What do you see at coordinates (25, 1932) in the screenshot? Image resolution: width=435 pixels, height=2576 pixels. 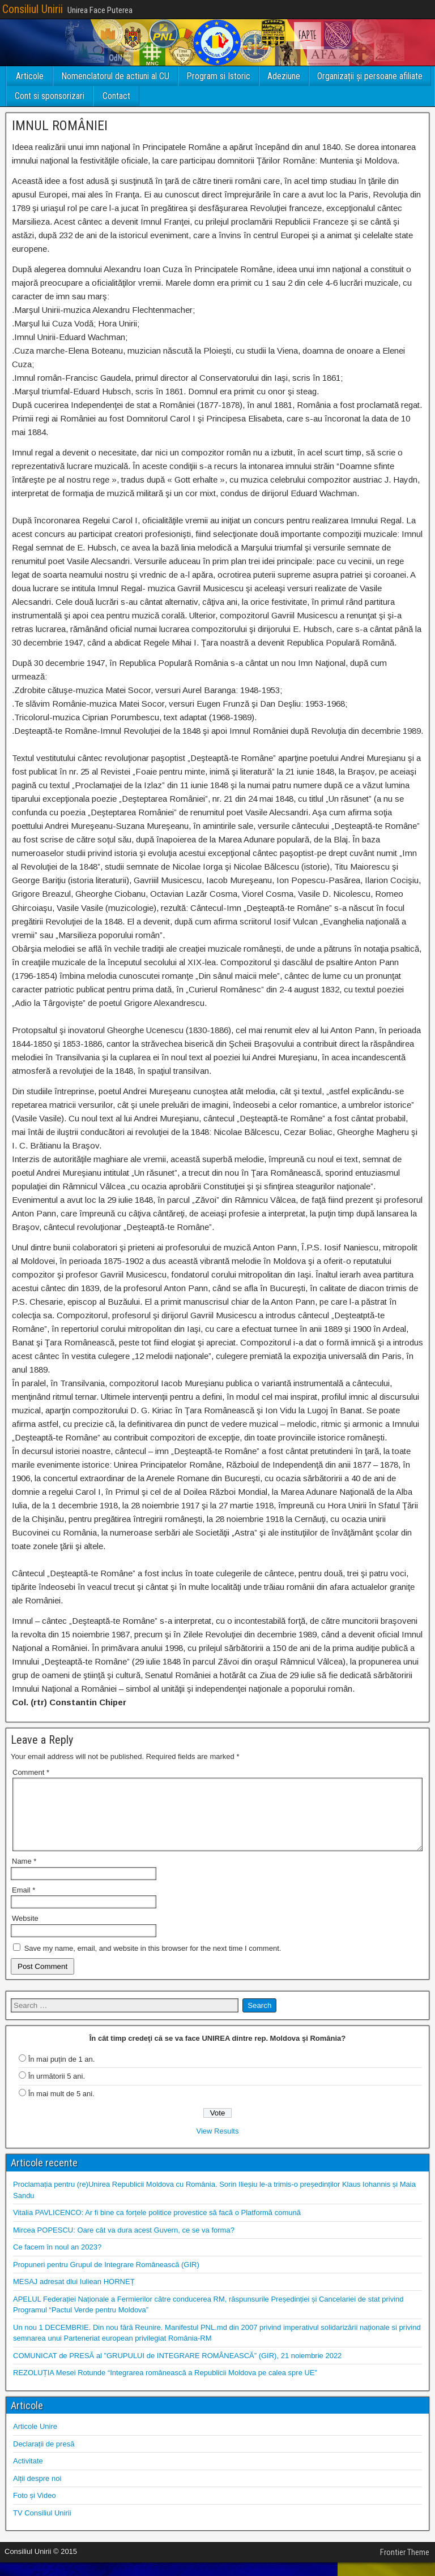 I see `Website` at bounding box center [25, 1932].